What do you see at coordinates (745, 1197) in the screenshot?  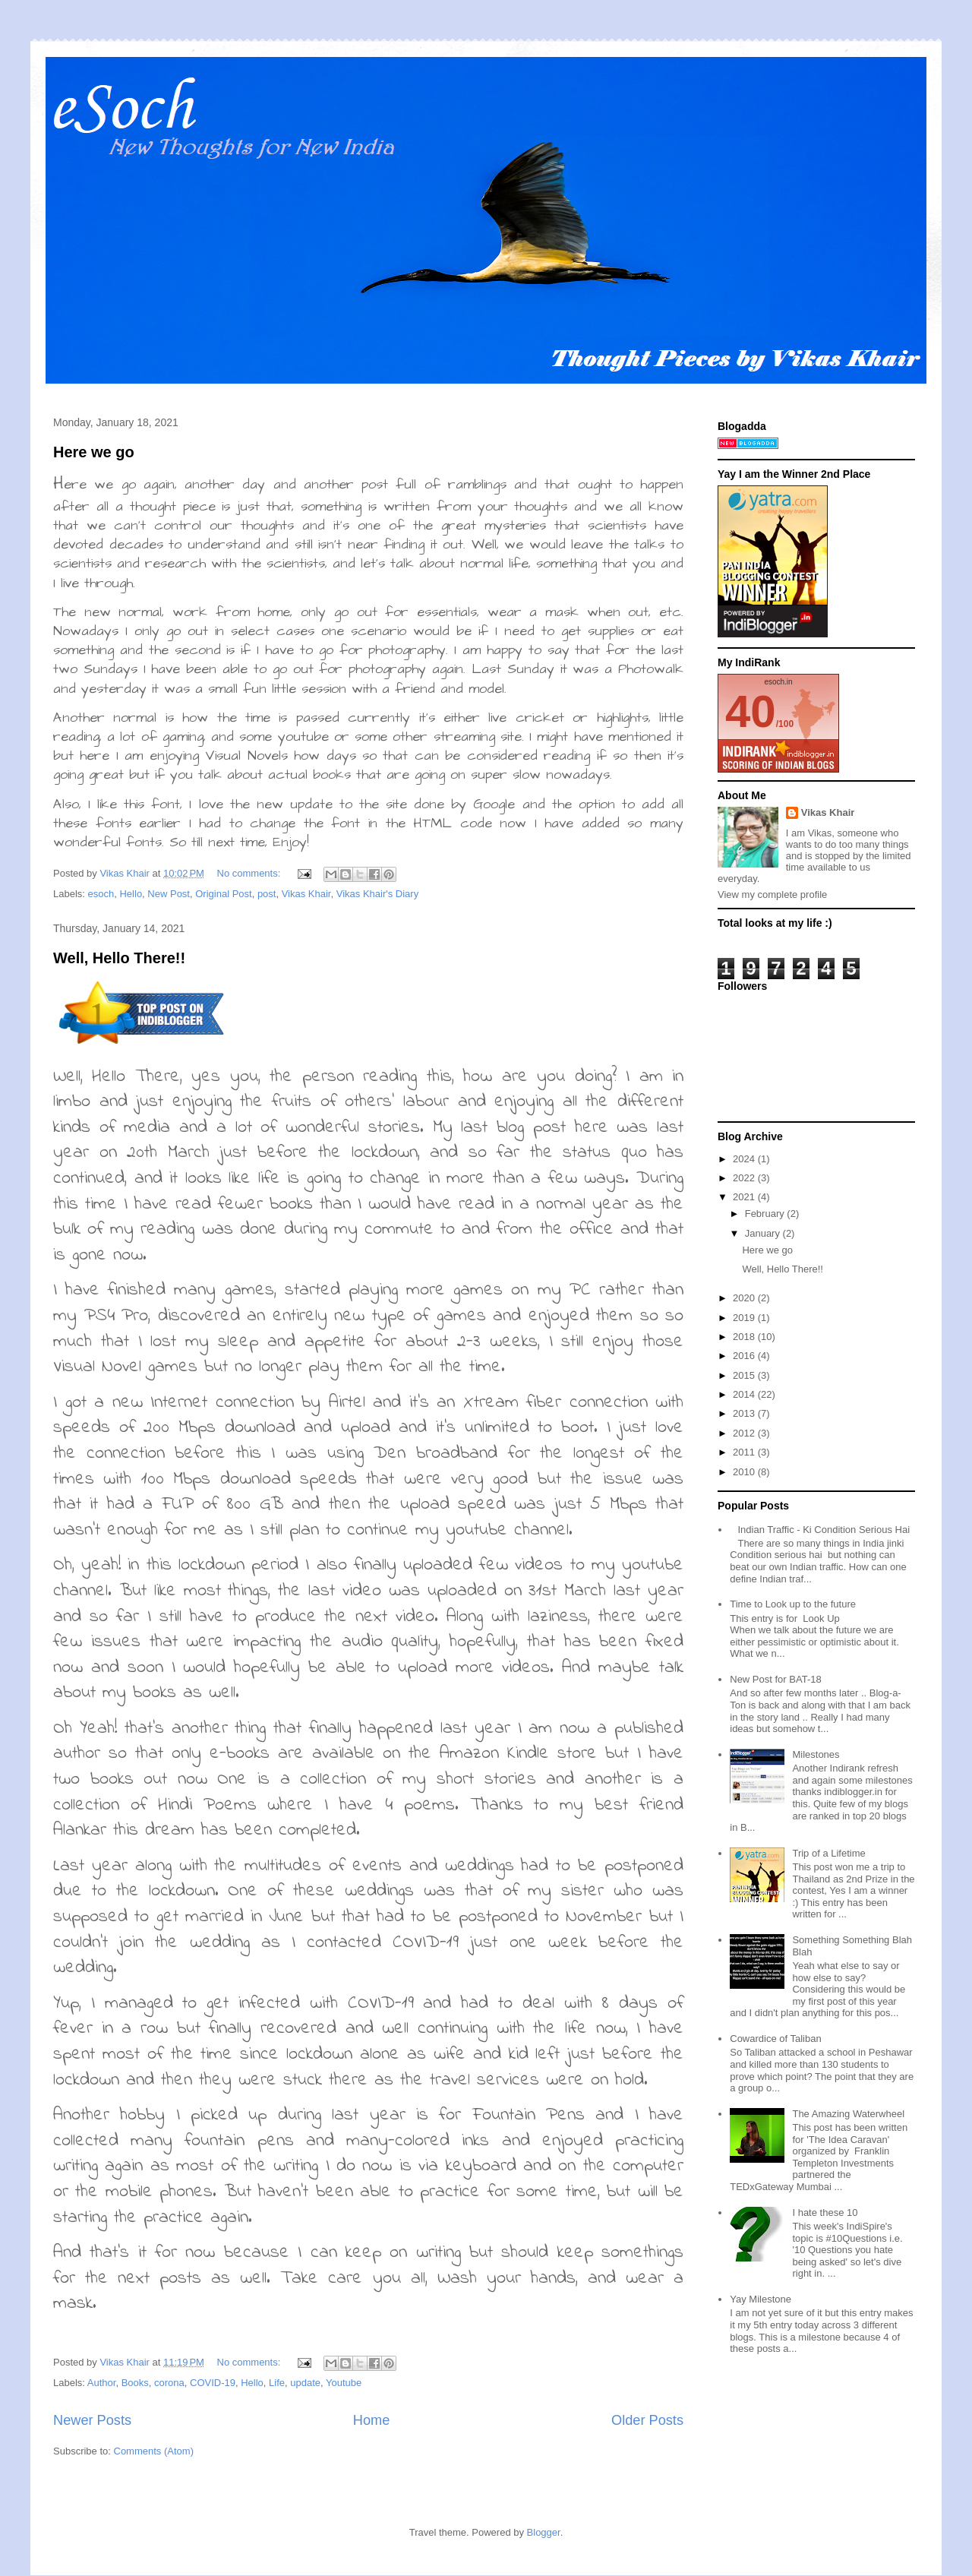 I see `2021` at bounding box center [745, 1197].